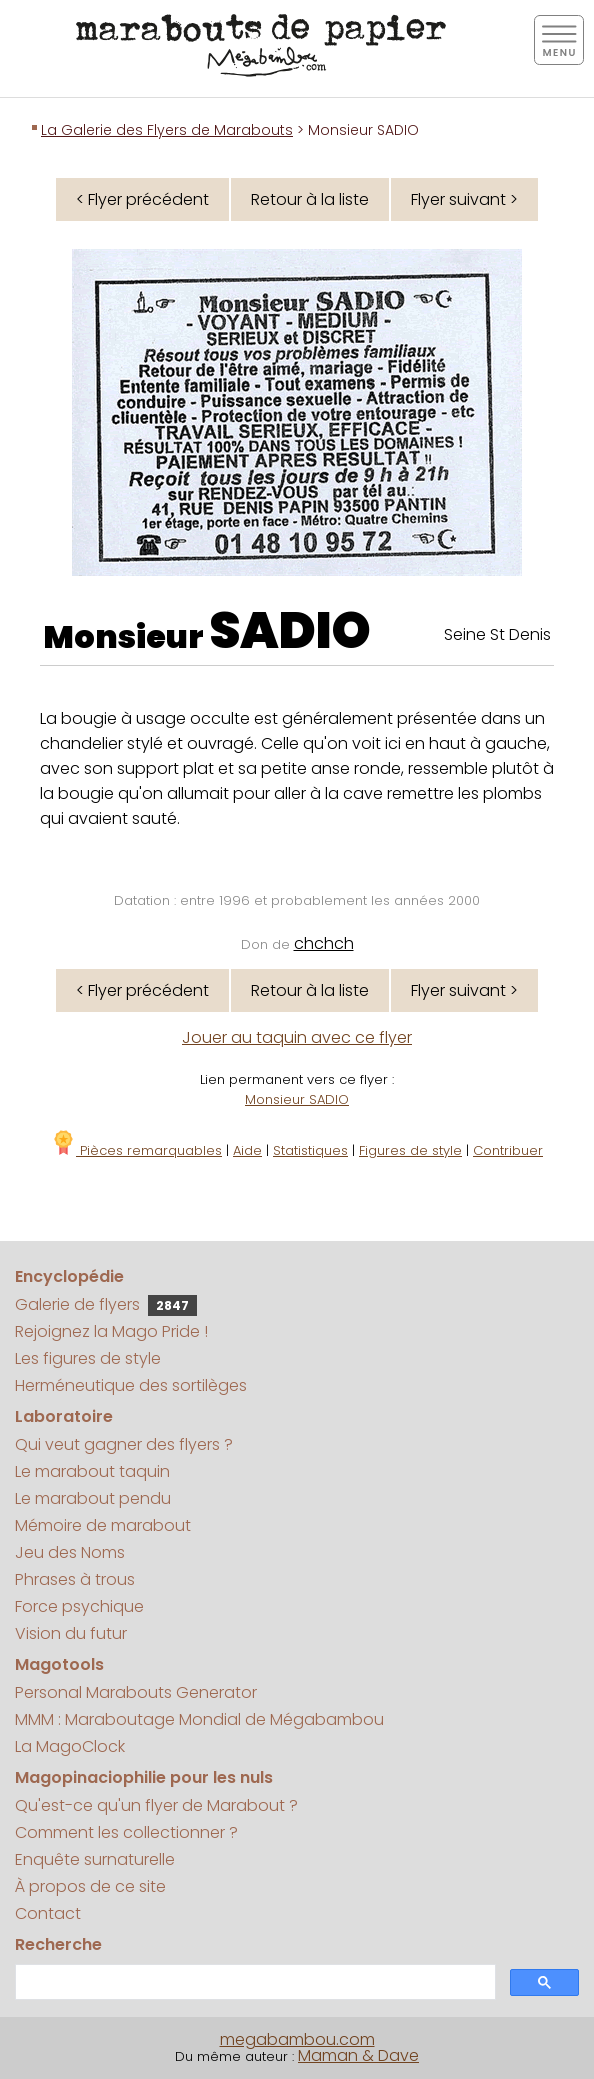 This screenshot has width=594, height=2079. I want to click on Phrases à trous, so click(75, 1579).